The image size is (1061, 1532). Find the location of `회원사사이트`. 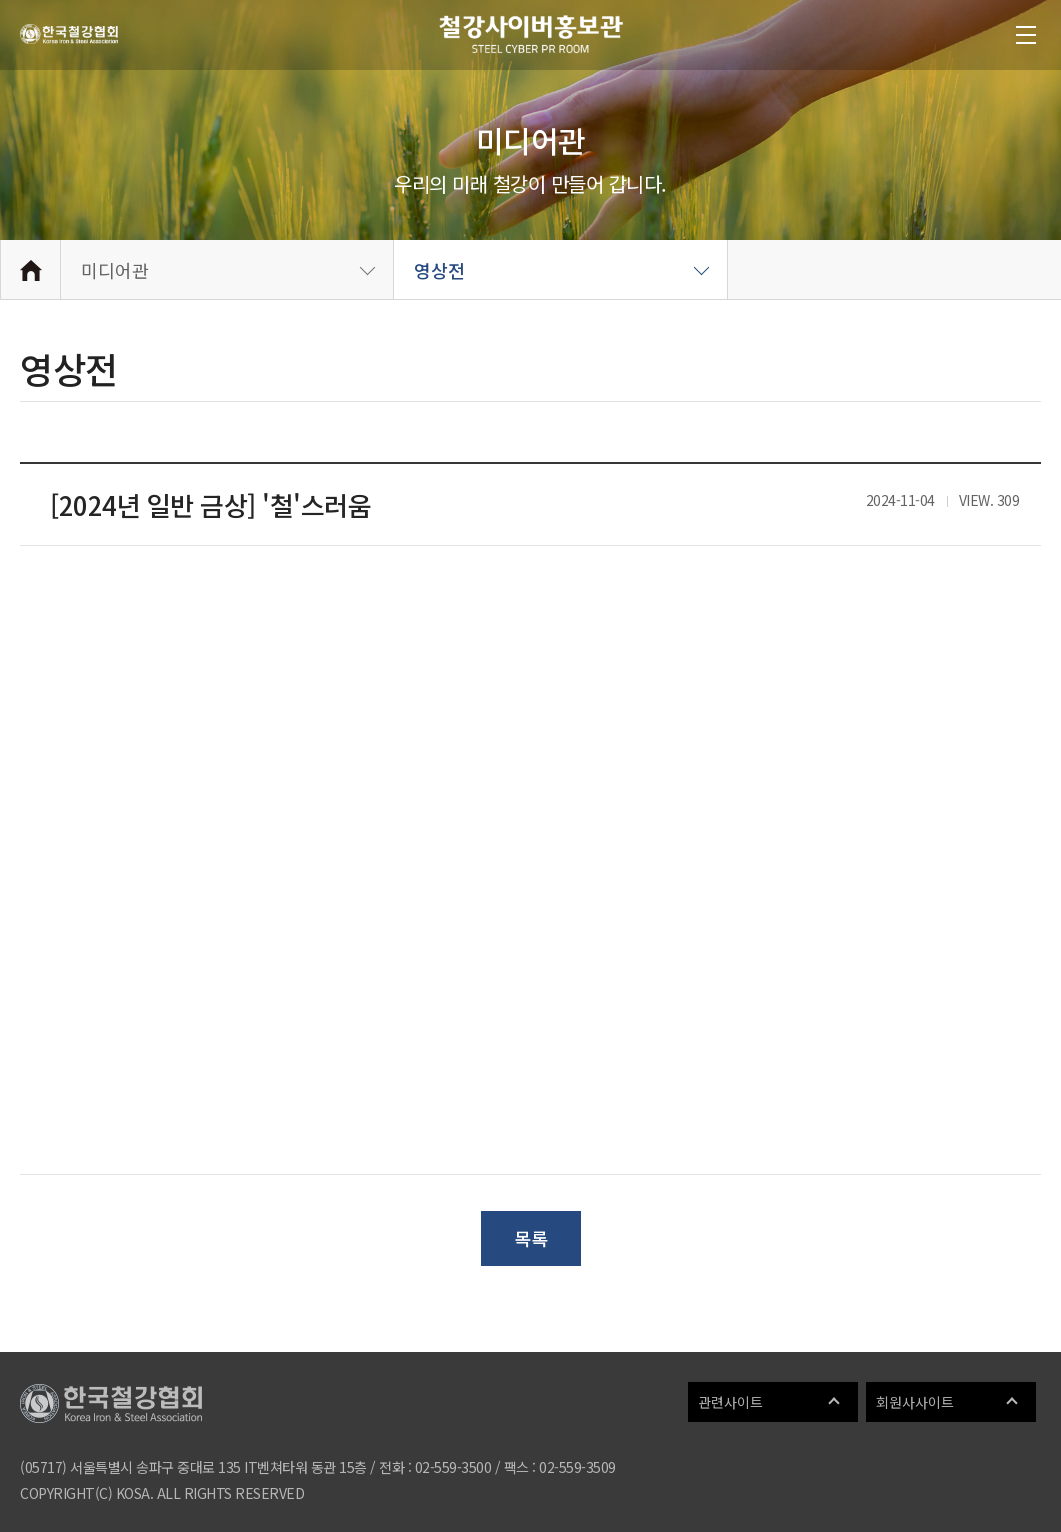

회원사사이트 is located at coordinates (915, 1402).